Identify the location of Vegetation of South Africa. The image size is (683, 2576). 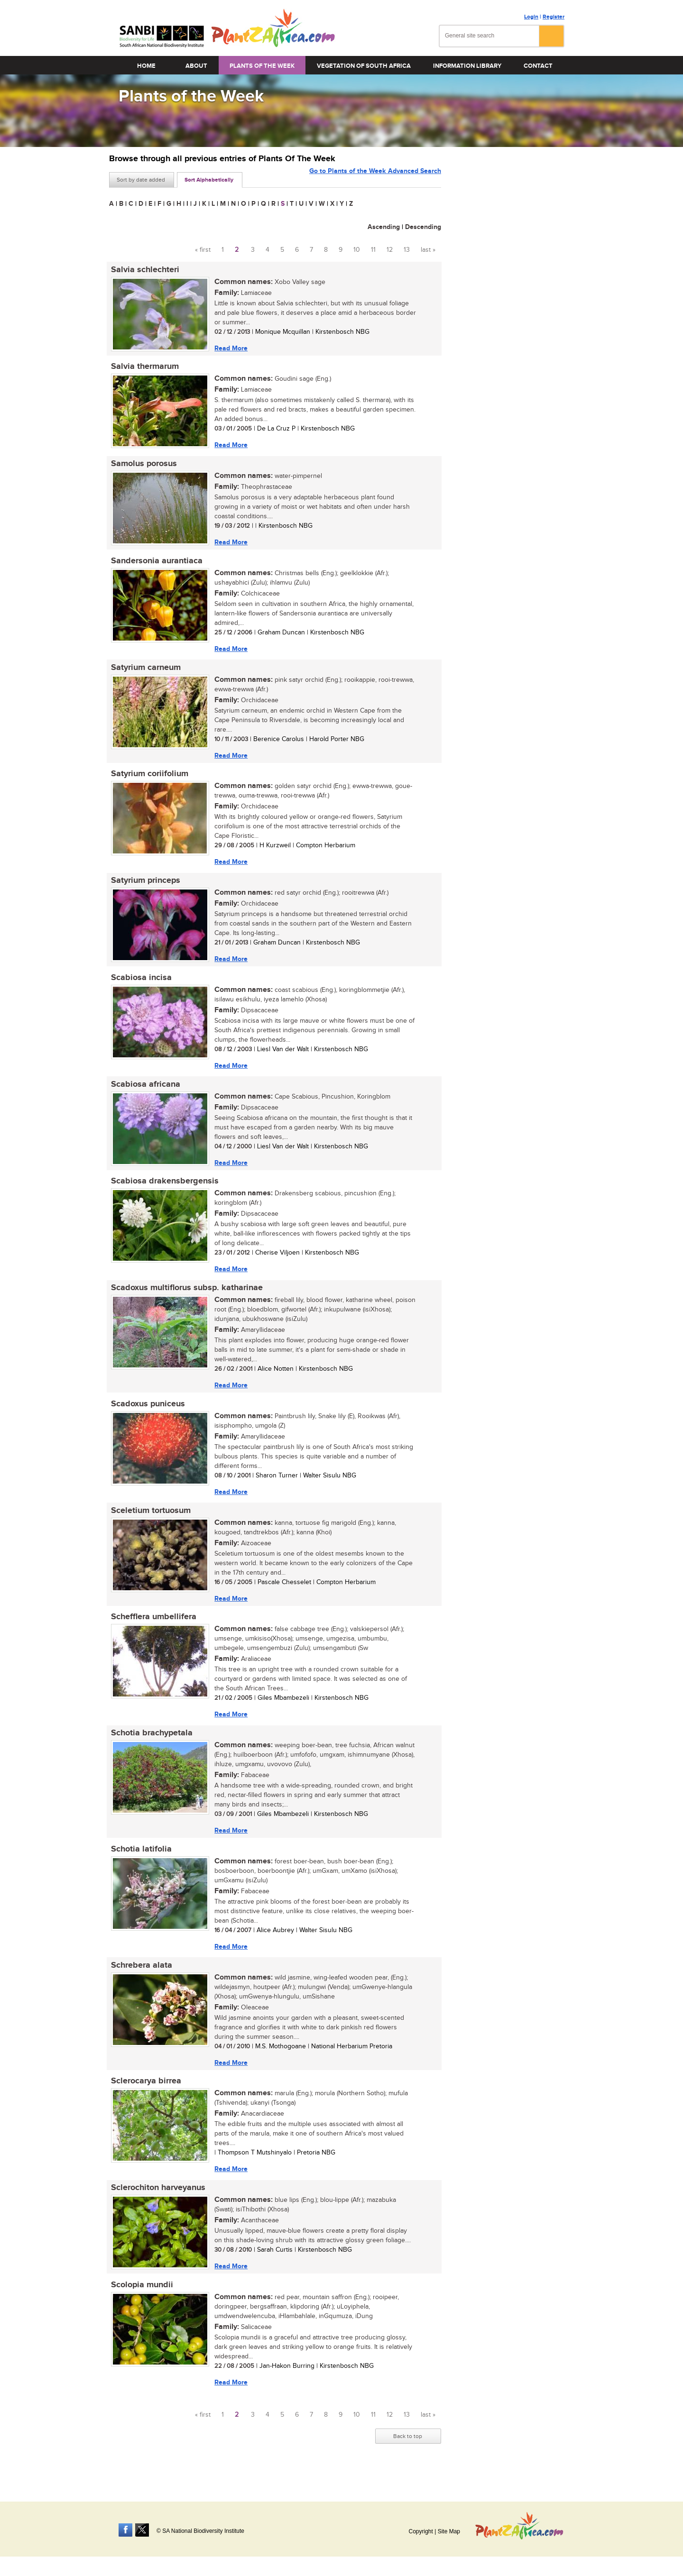
(364, 66).